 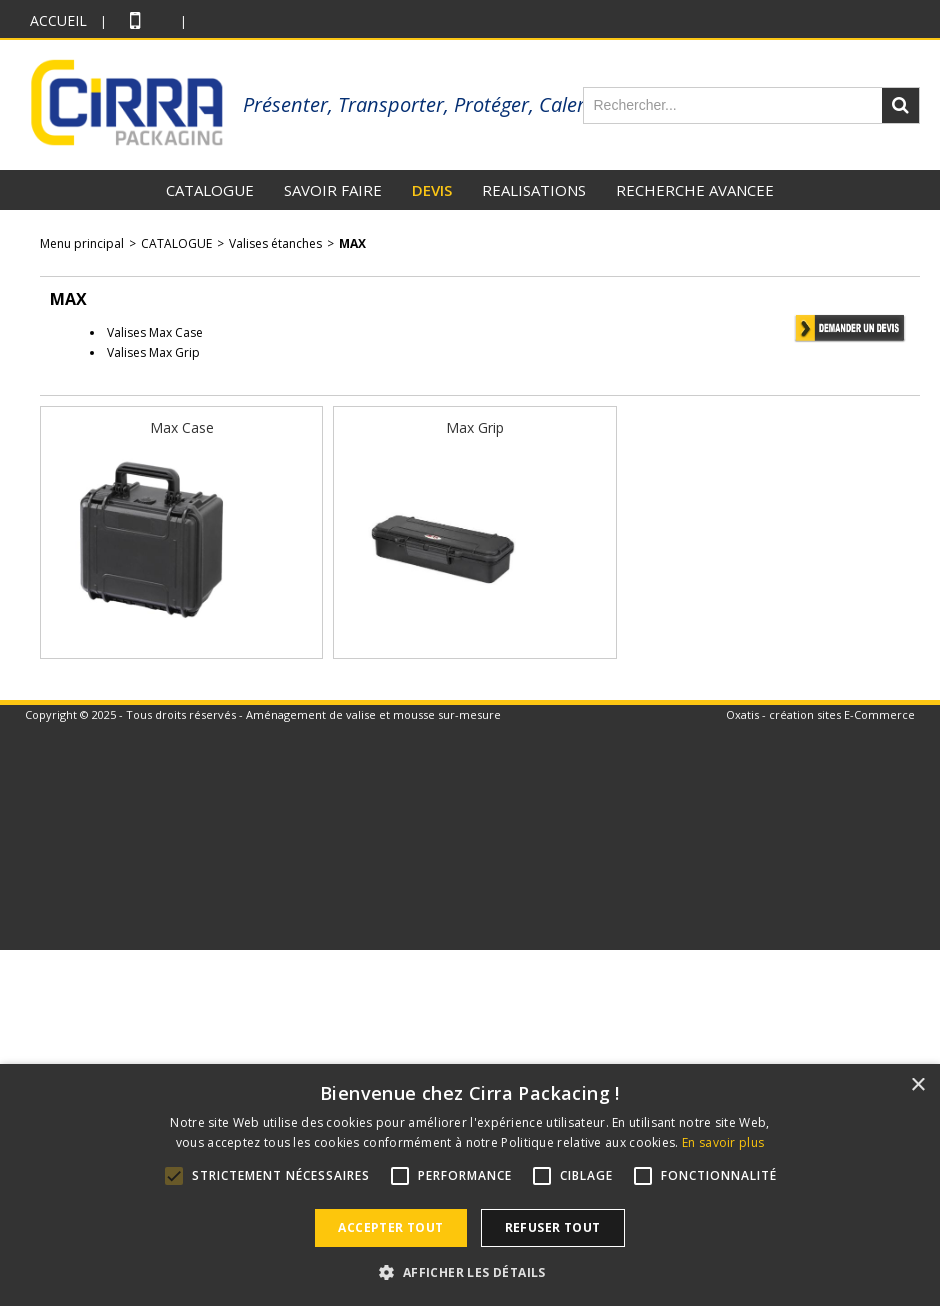 I want to click on × [button], so click(x=917, y=1085).